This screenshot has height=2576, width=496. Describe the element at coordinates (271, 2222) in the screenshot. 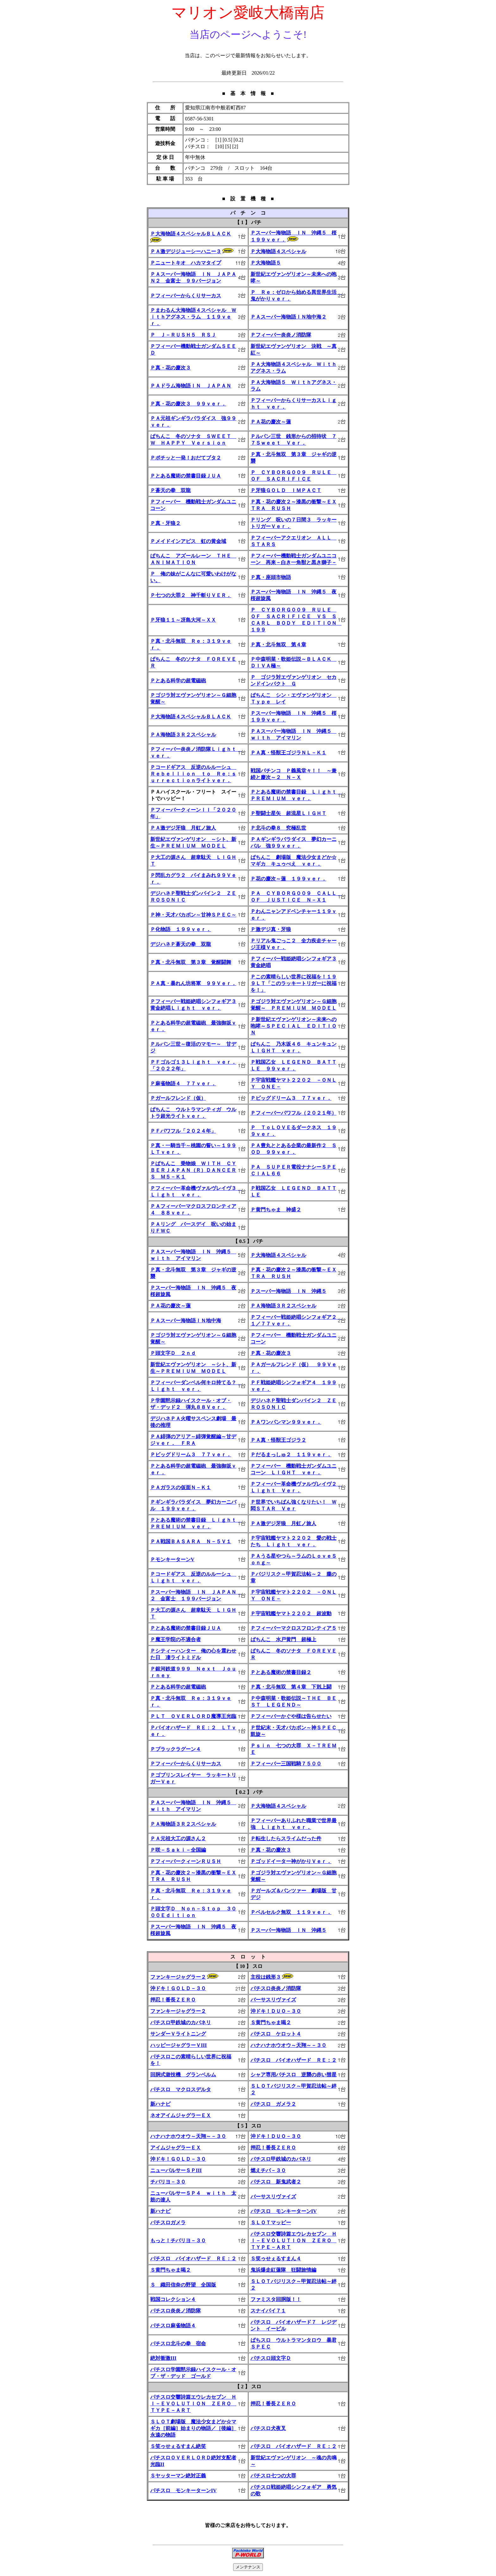

I see `ＳＬＯＴマッピー` at that location.